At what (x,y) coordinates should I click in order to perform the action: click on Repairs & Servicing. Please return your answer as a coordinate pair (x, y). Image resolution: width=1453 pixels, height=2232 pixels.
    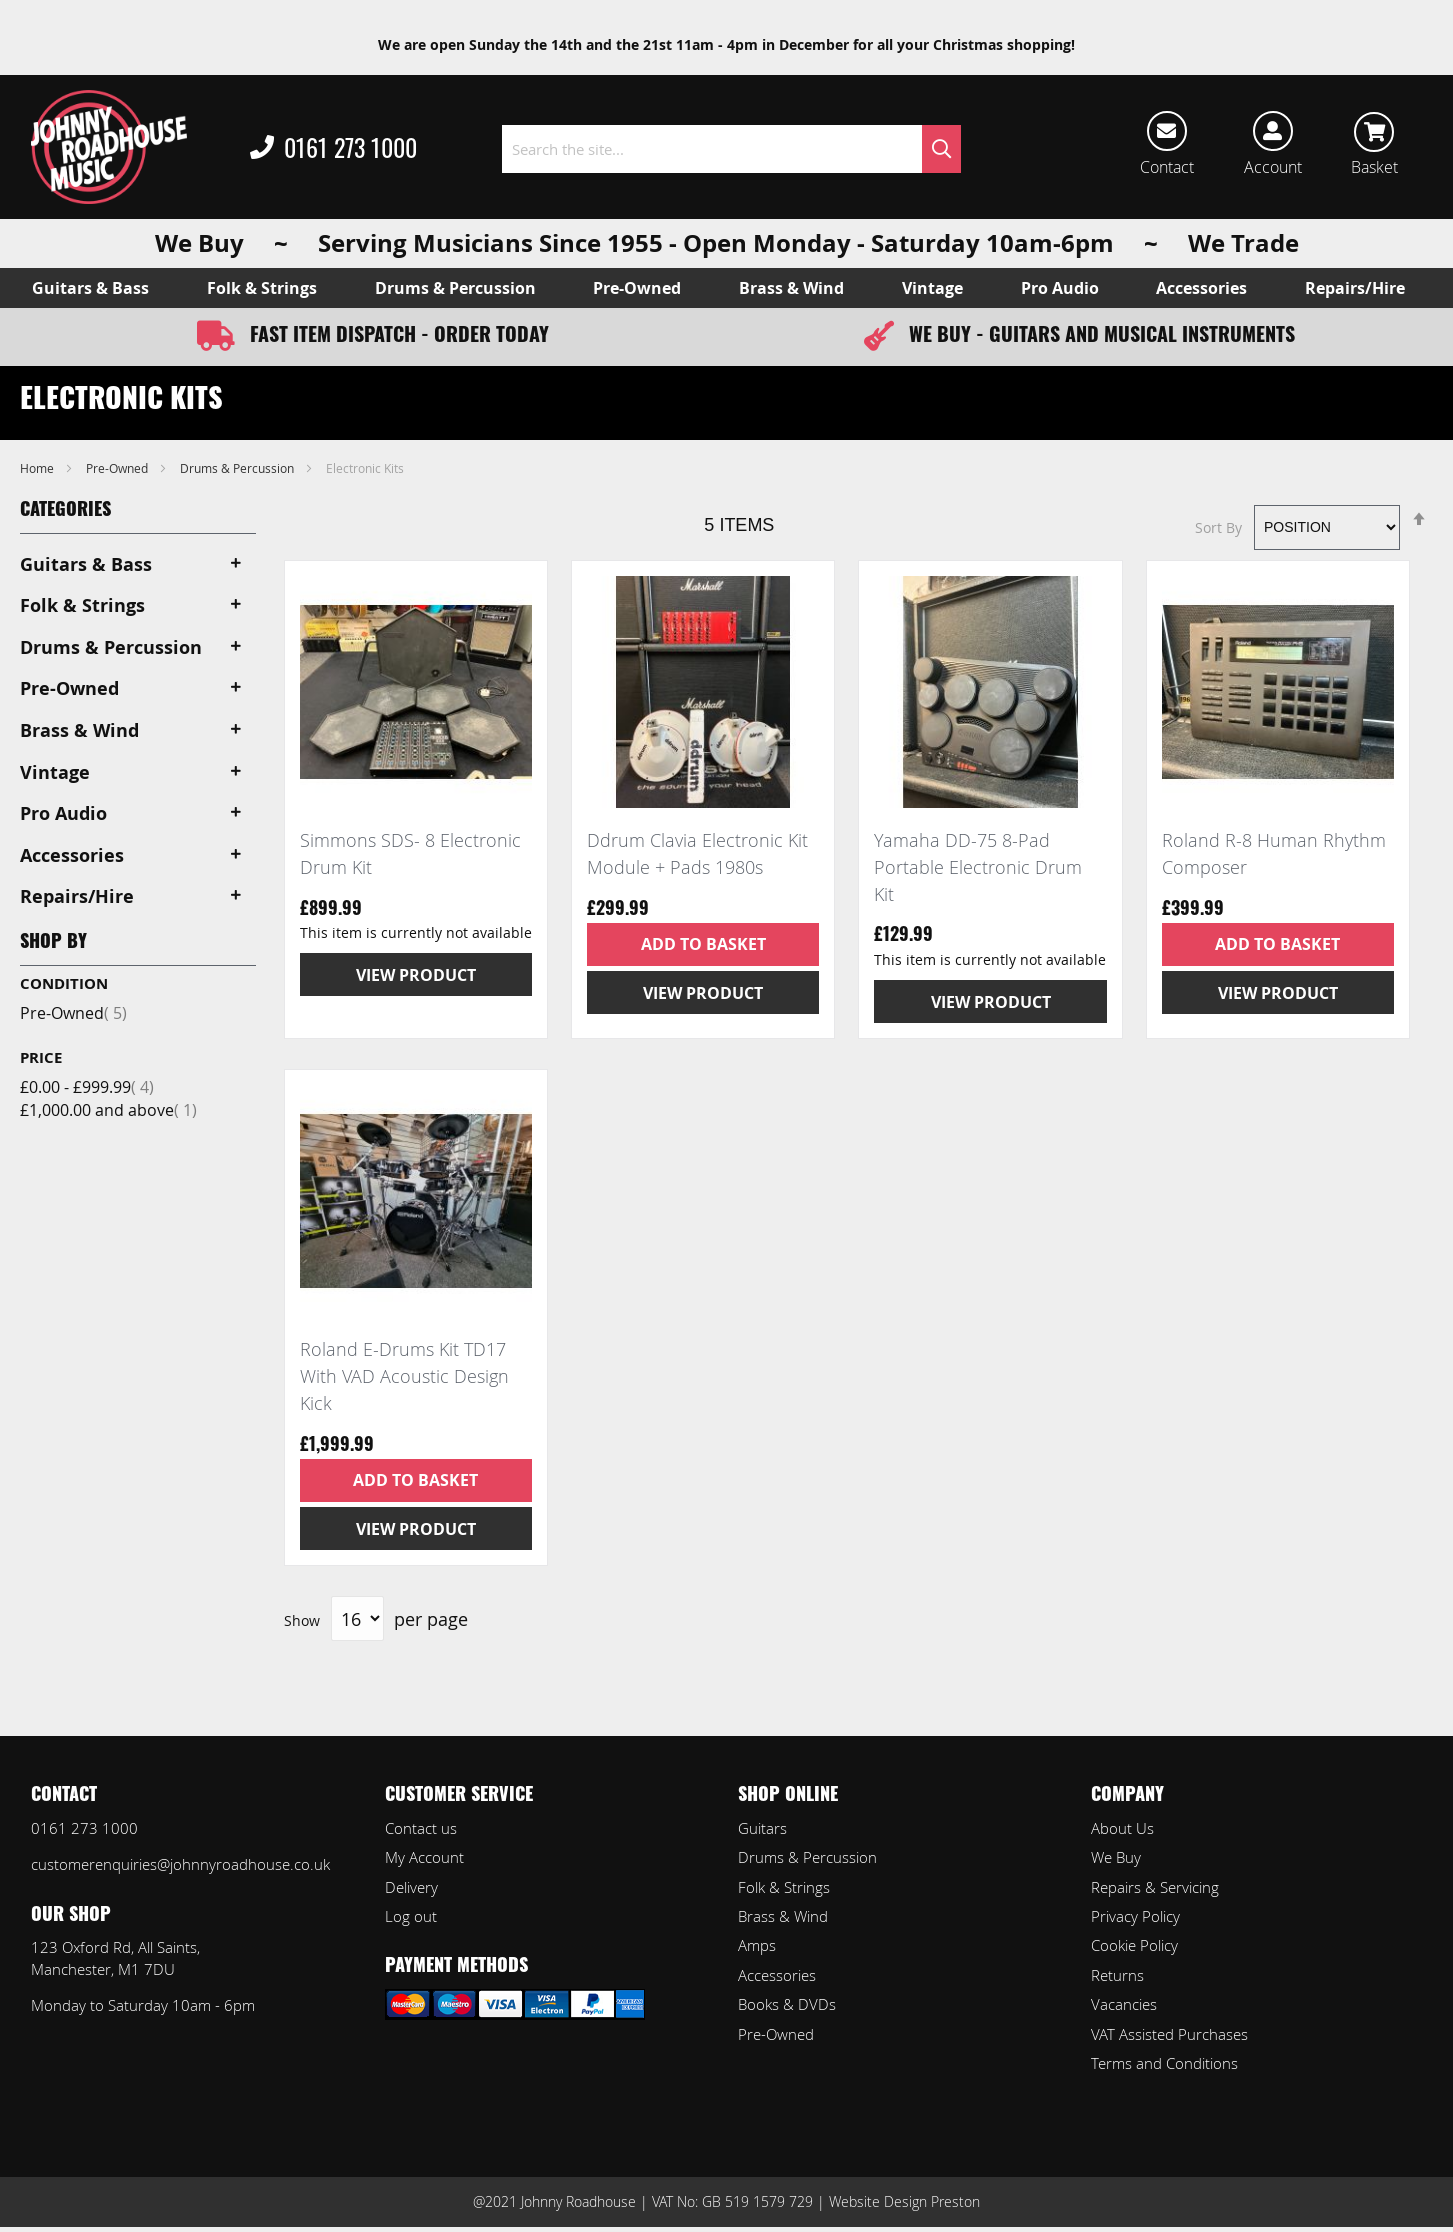
    Looking at the image, I should click on (1155, 1887).